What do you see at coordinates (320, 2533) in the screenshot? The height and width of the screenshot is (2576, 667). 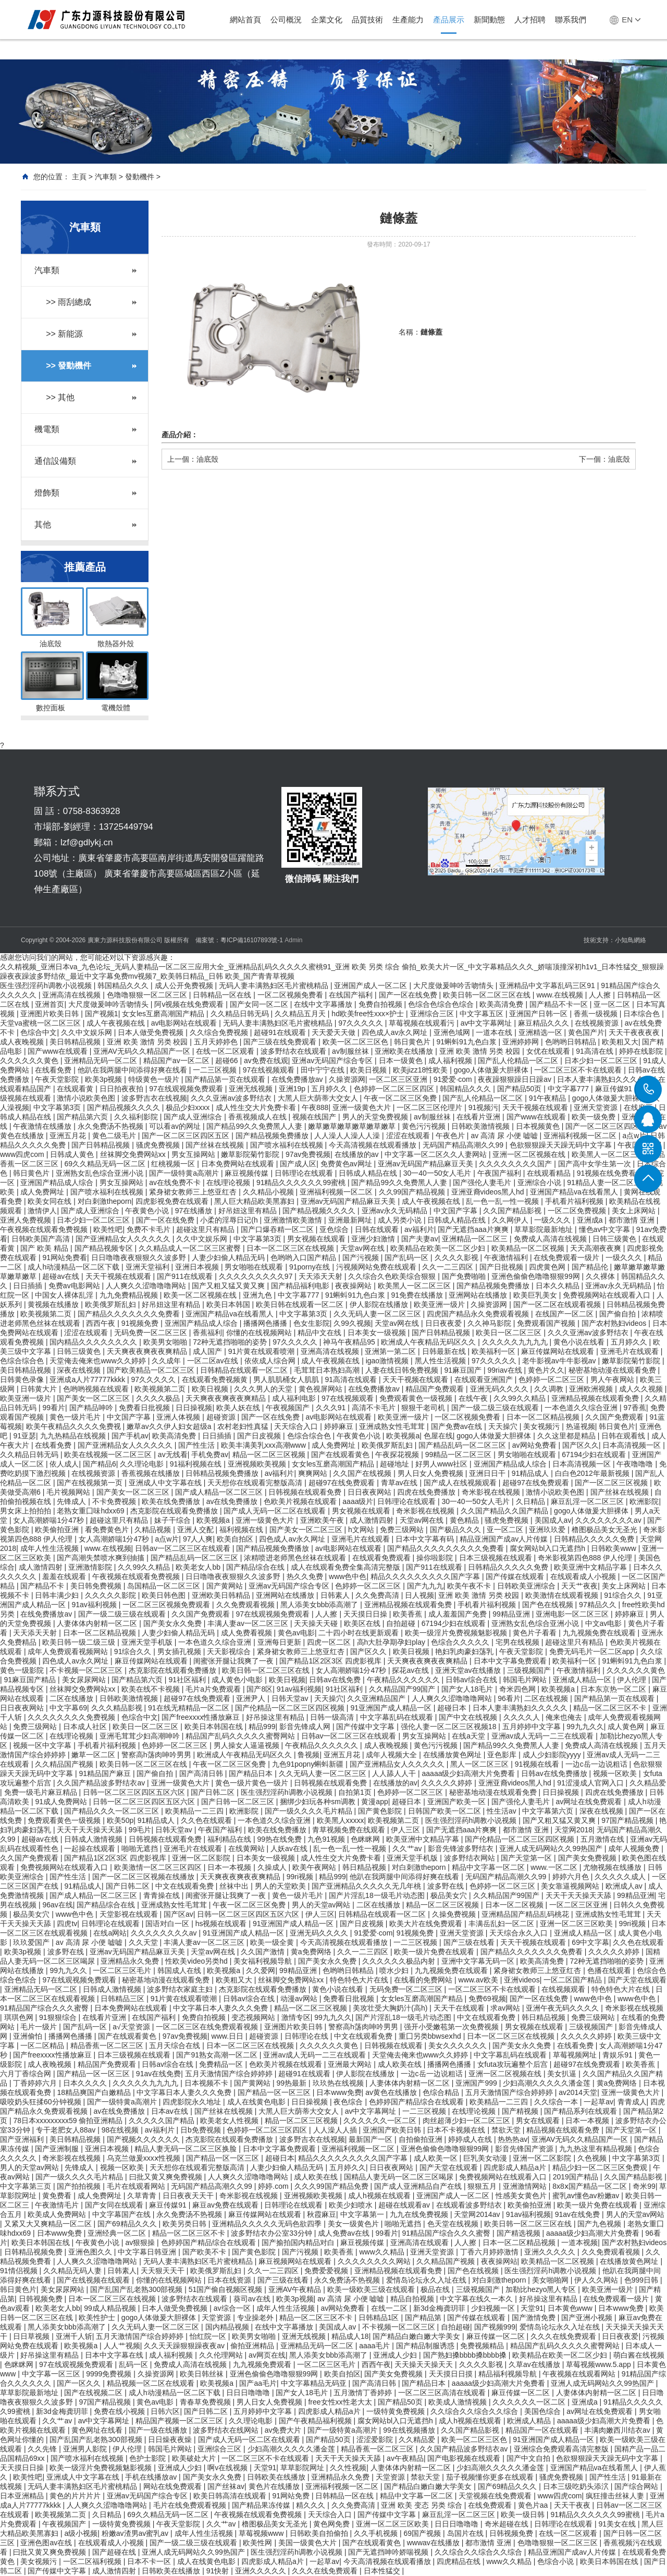 I see `日韩欧美自拍偷拍` at bounding box center [320, 2533].